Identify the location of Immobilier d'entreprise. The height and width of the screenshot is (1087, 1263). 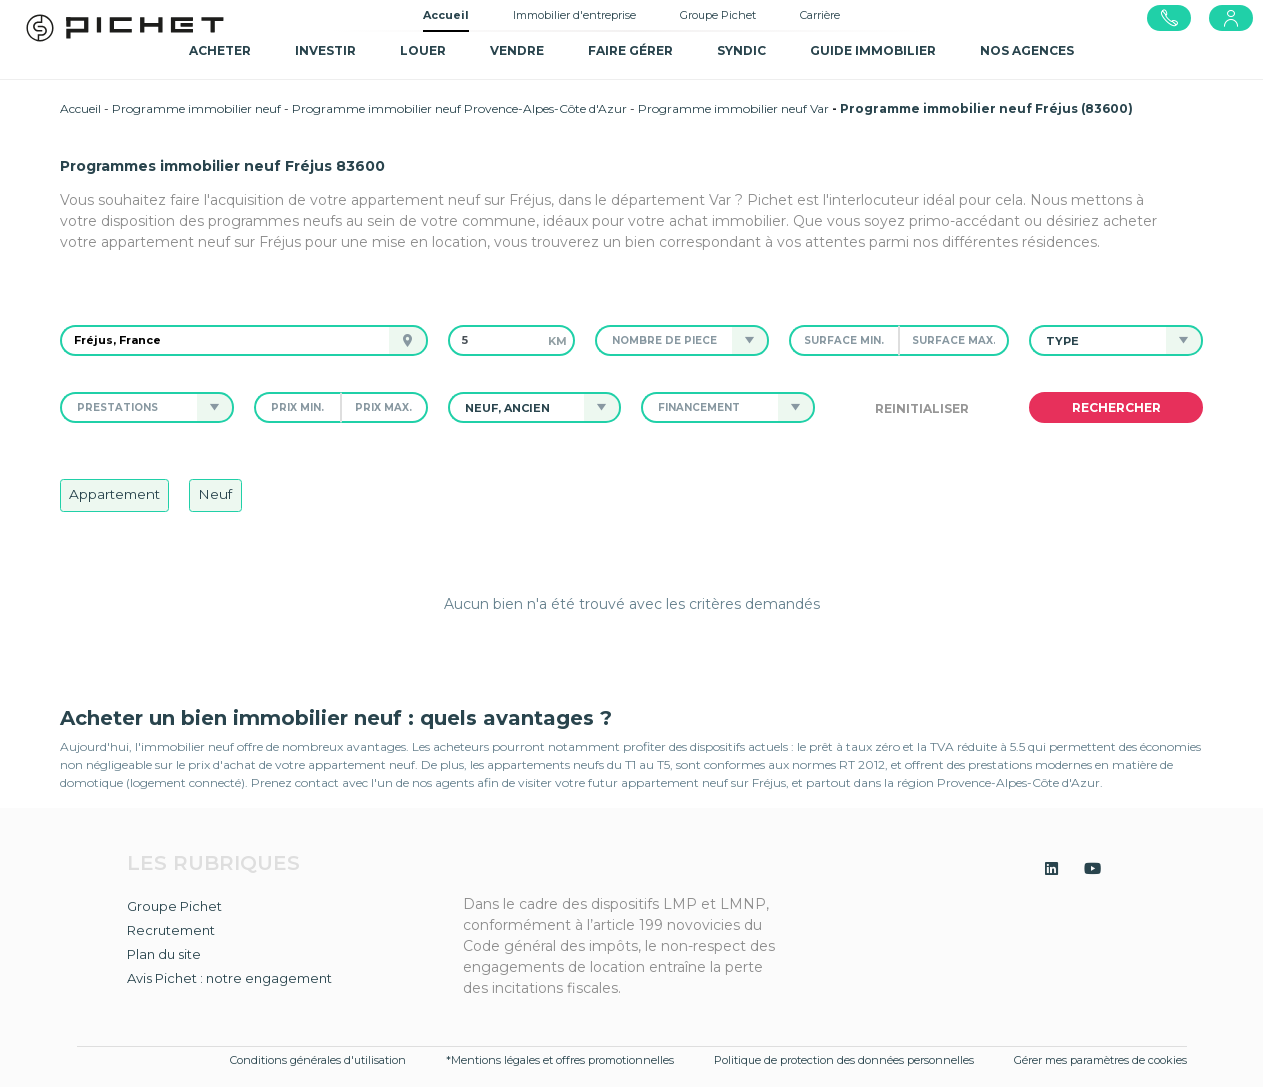
(574, 15).